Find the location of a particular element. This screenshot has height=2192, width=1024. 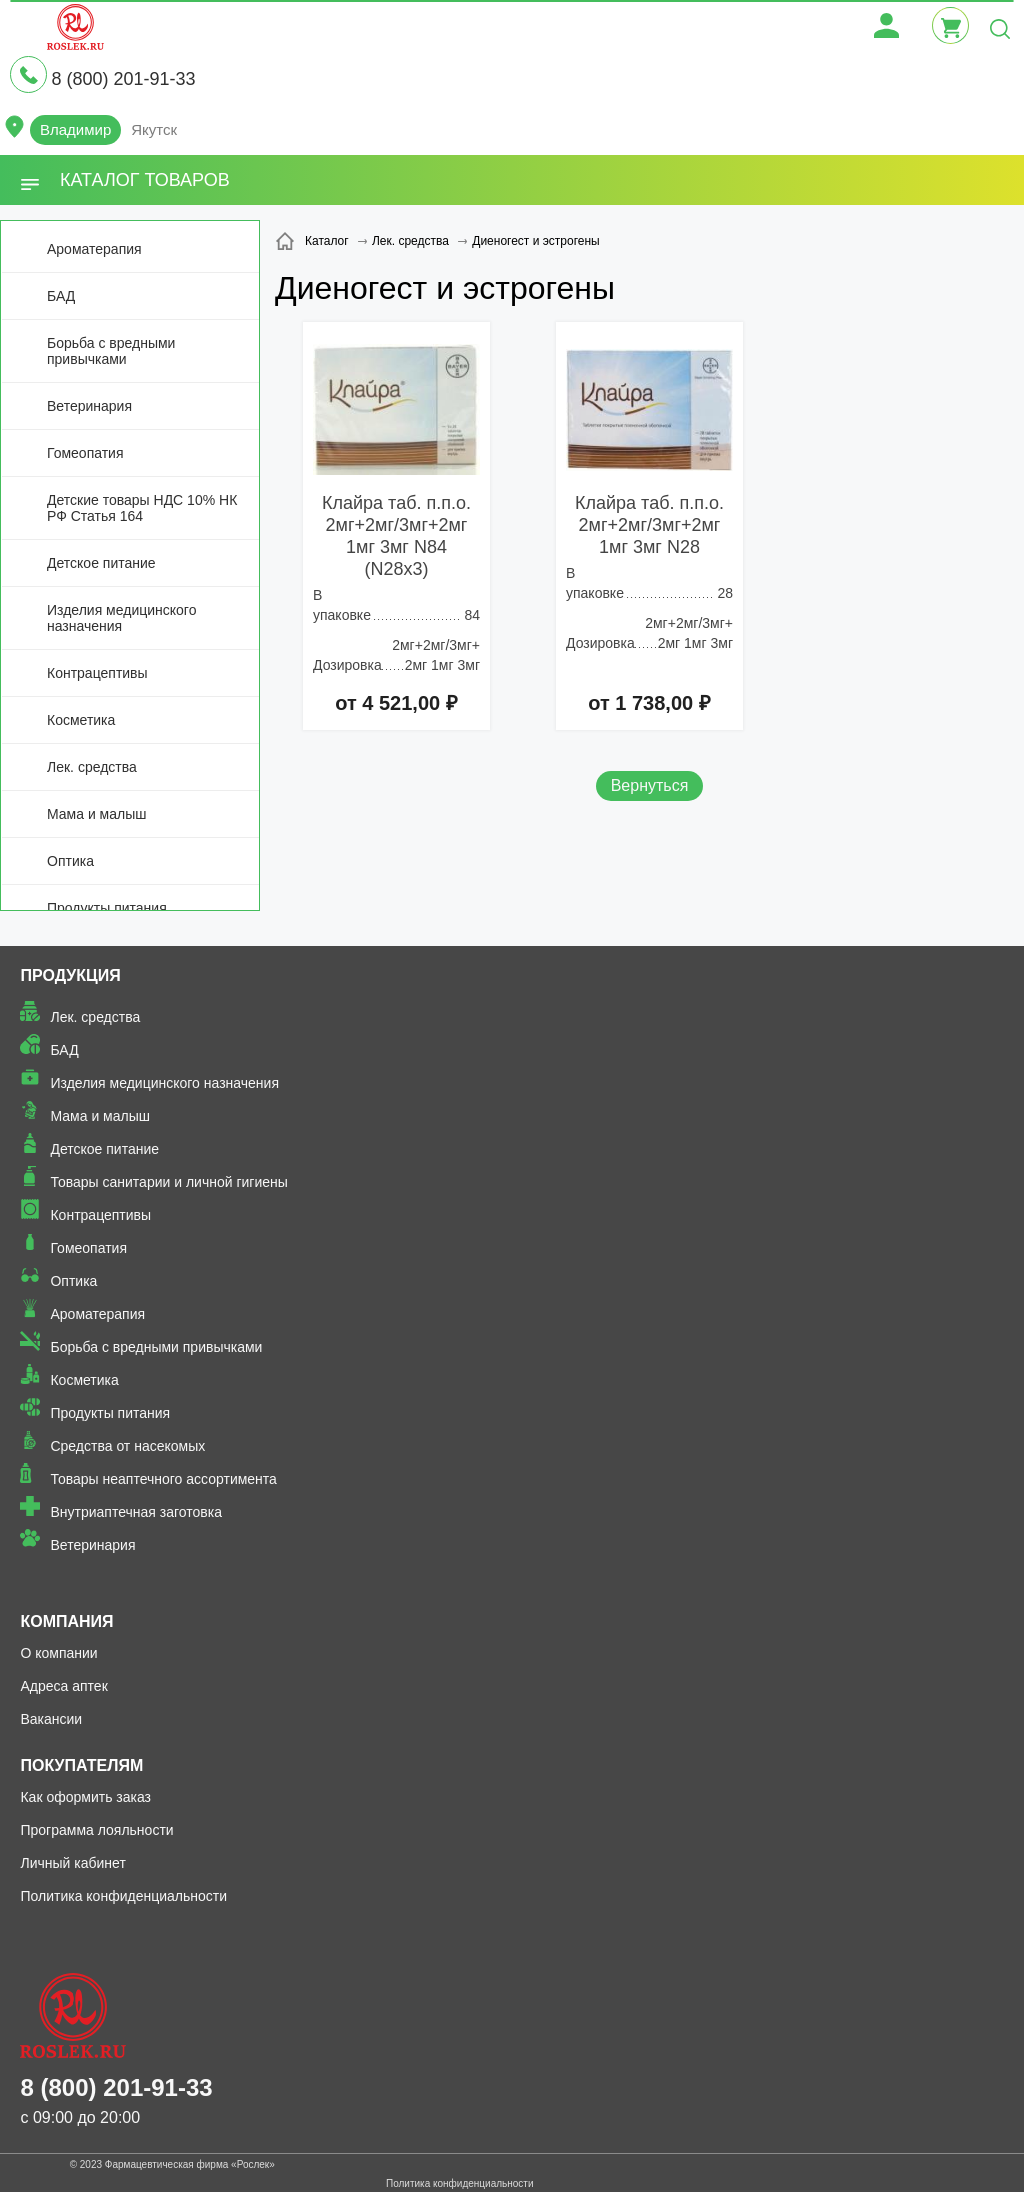

БАД is located at coordinates (61, 296).